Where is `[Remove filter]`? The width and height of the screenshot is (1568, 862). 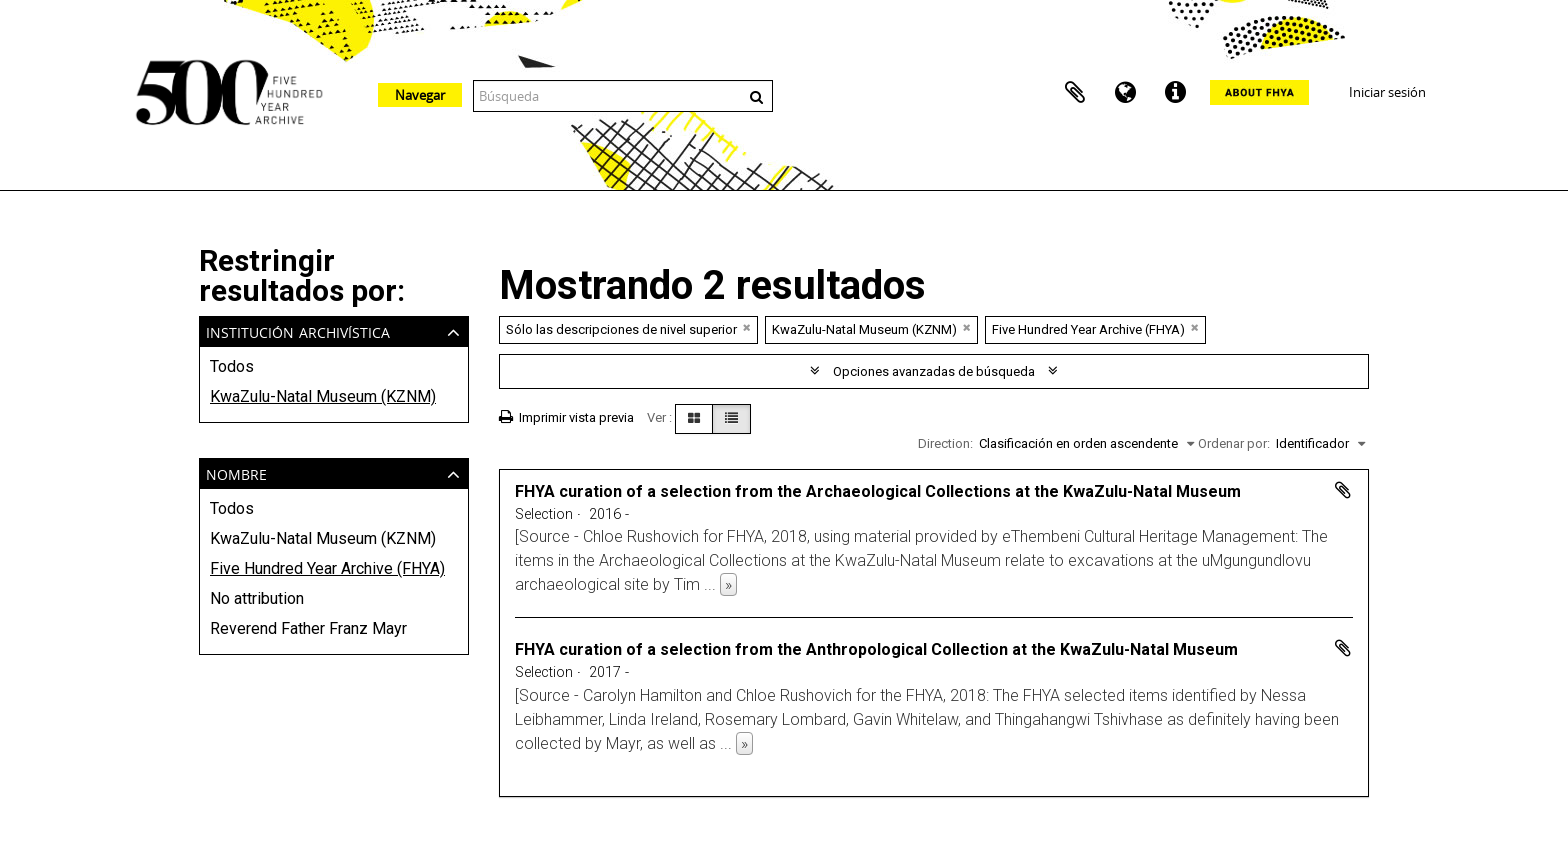
[Remove filter] is located at coordinates (747, 327).